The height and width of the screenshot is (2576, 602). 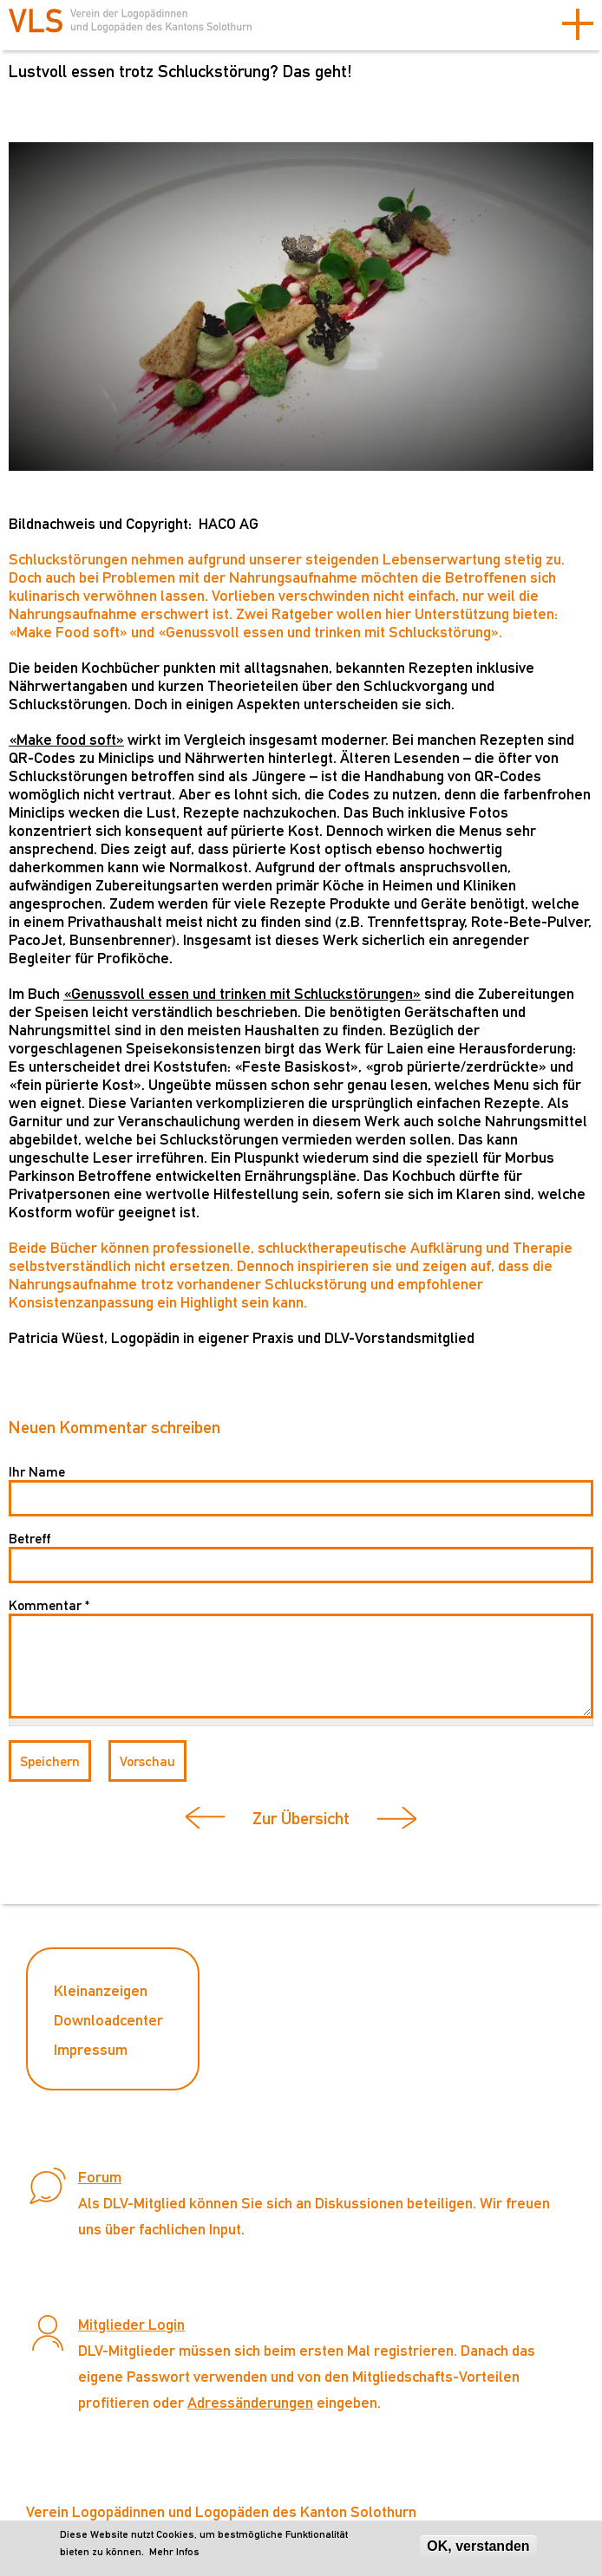 I want to click on Forum, so click(x=99, y=2177).